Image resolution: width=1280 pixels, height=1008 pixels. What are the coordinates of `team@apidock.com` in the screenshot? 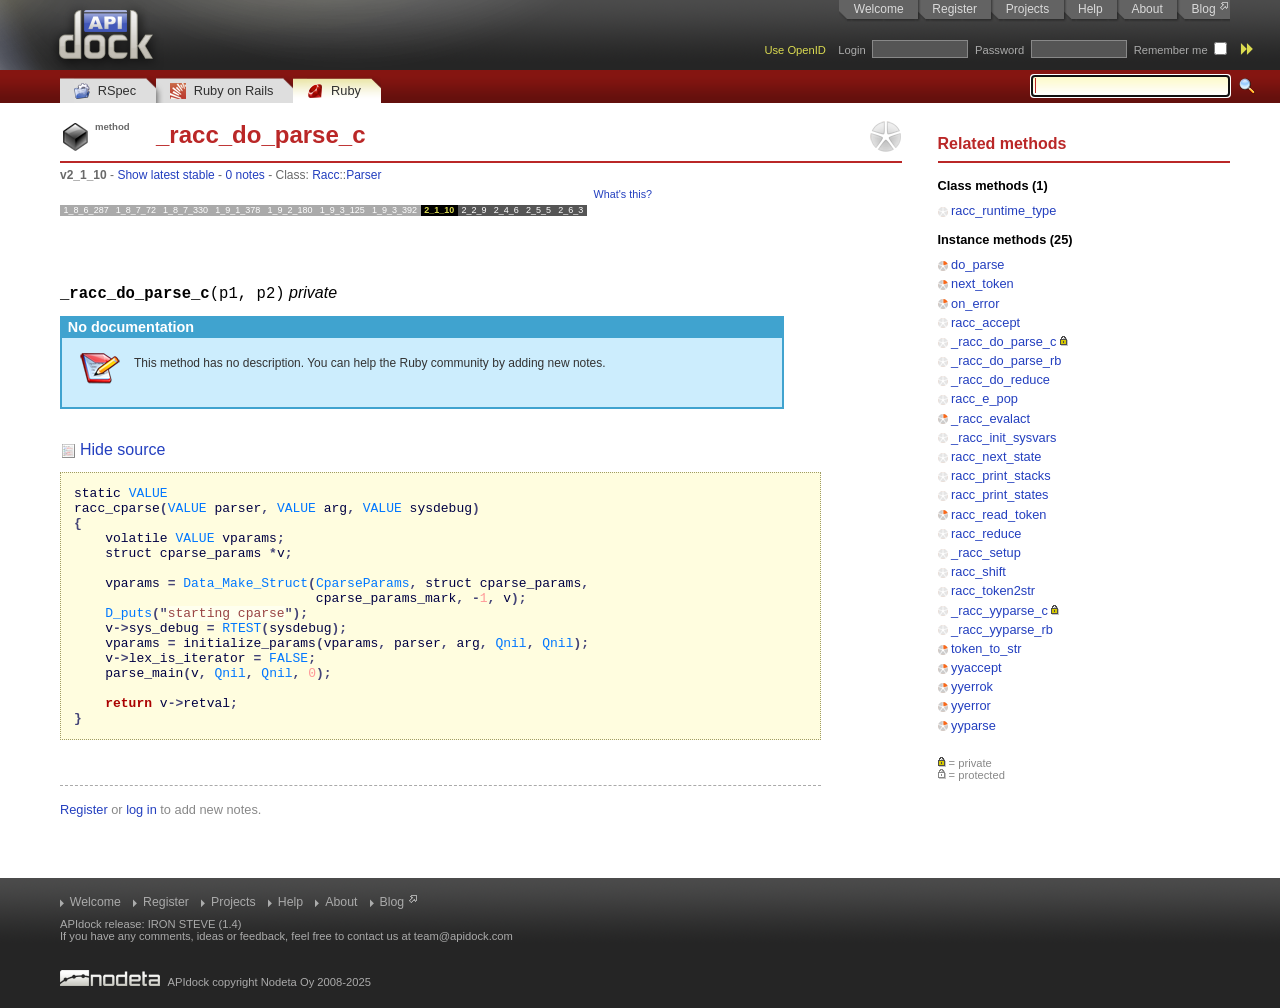 It's located at (463, 936).